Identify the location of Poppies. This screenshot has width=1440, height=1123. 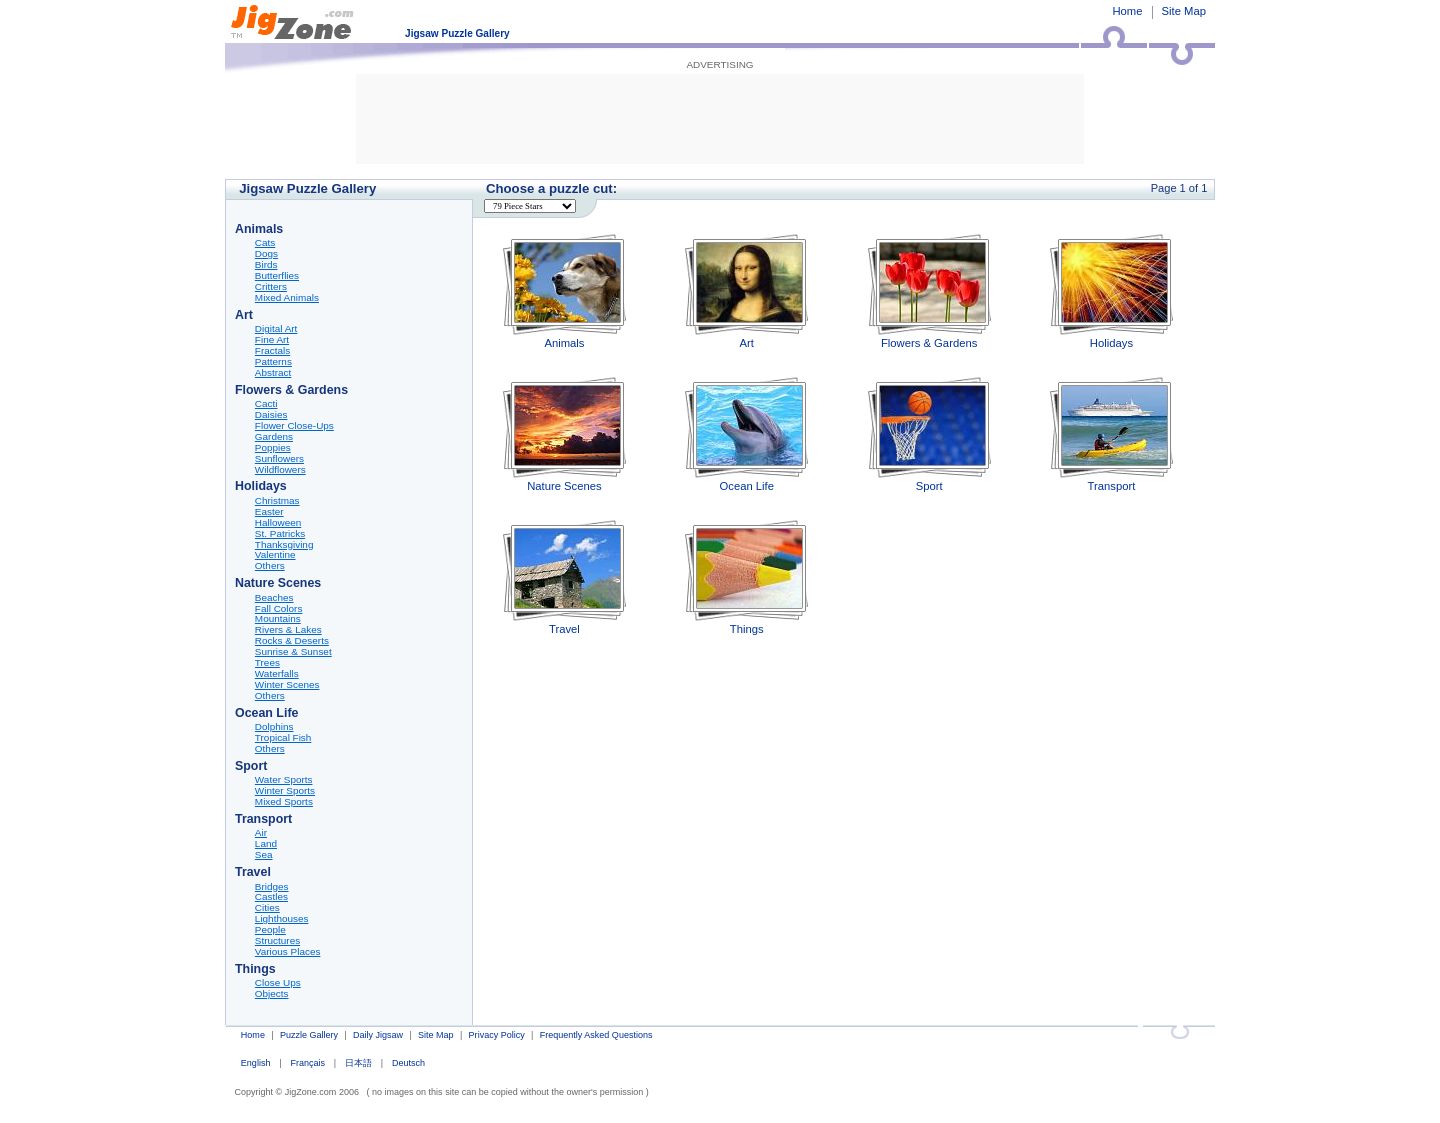
(273, 448).